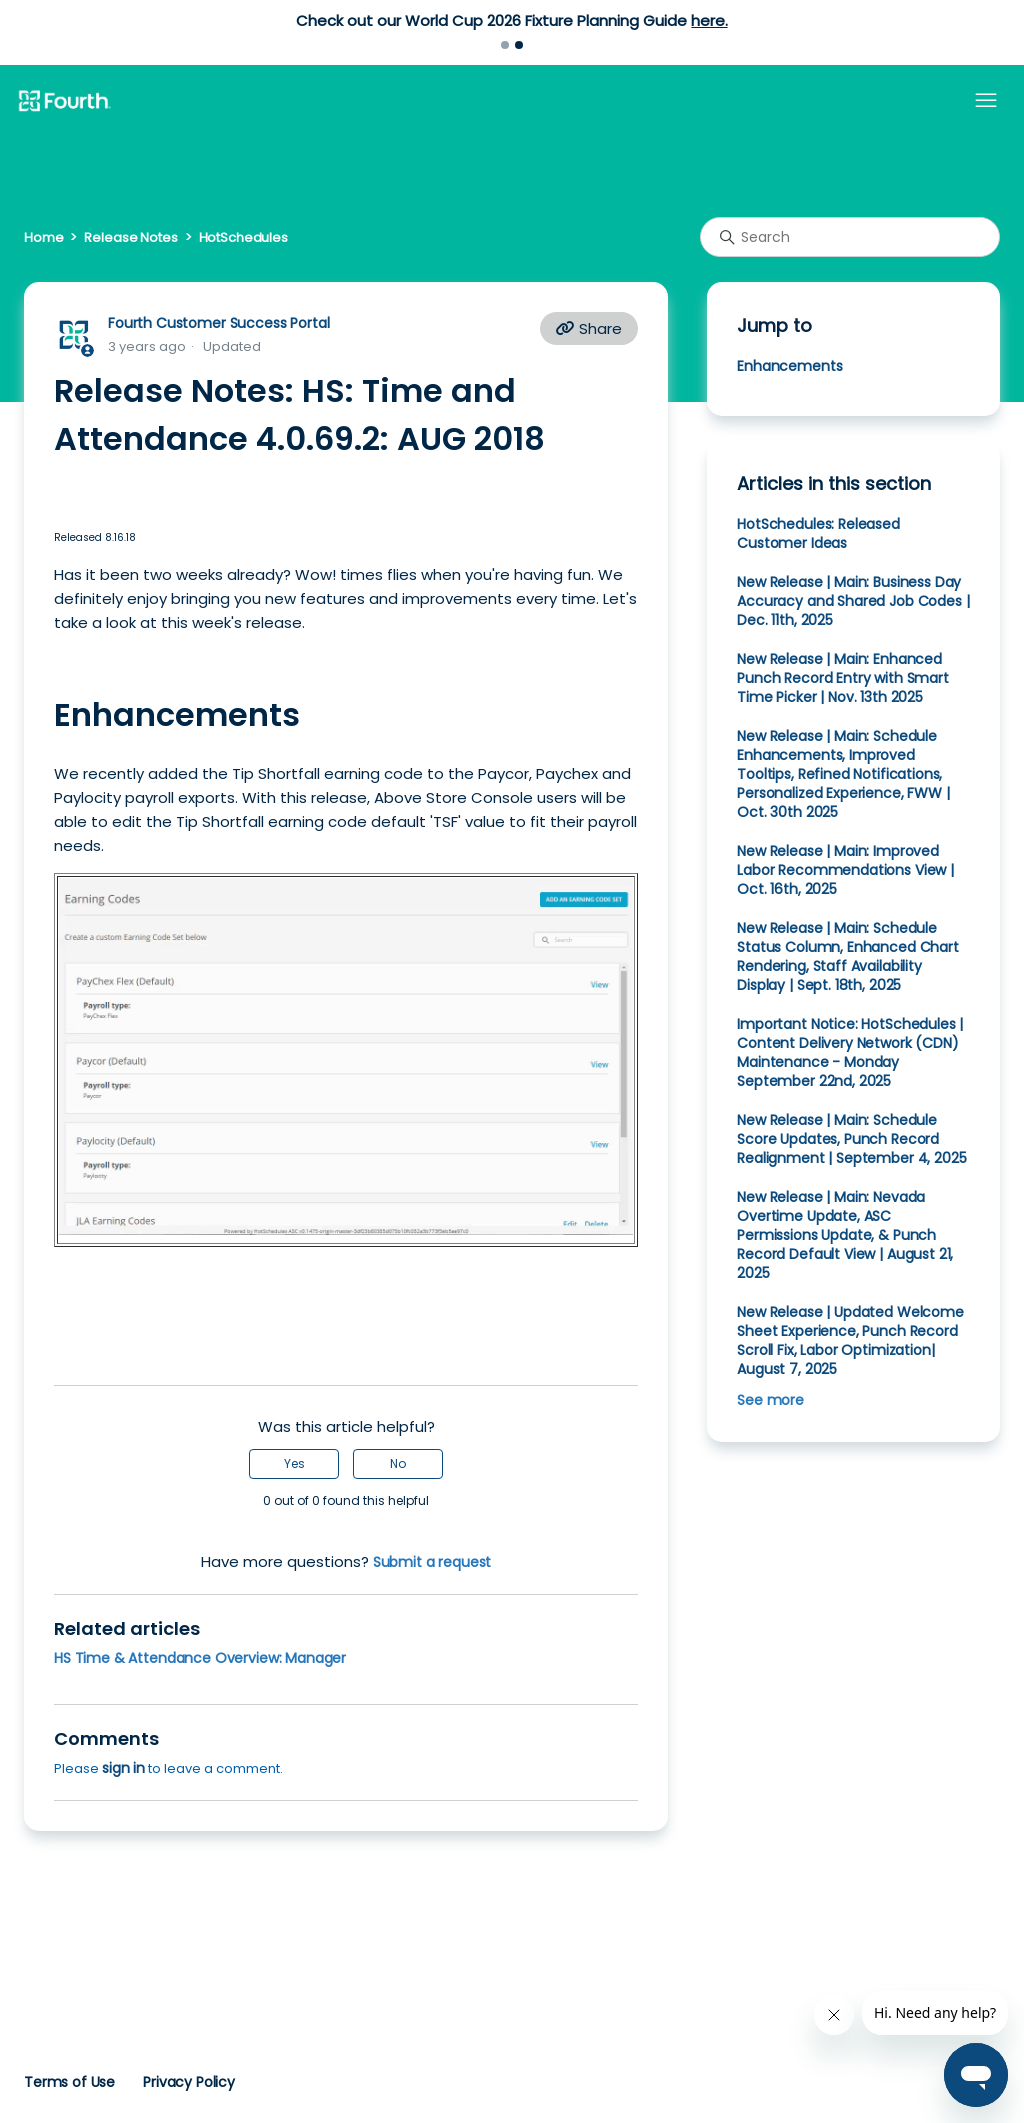  I want to click on Home, so click(43, 237).